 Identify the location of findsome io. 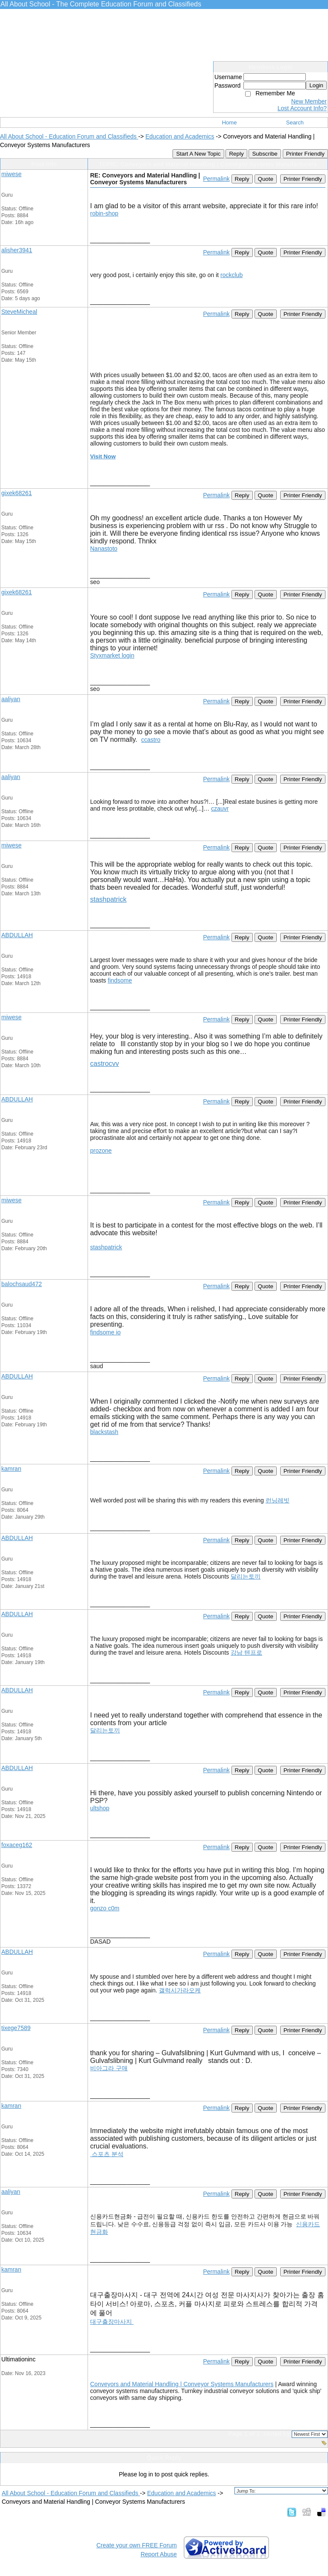
(105, 1332).